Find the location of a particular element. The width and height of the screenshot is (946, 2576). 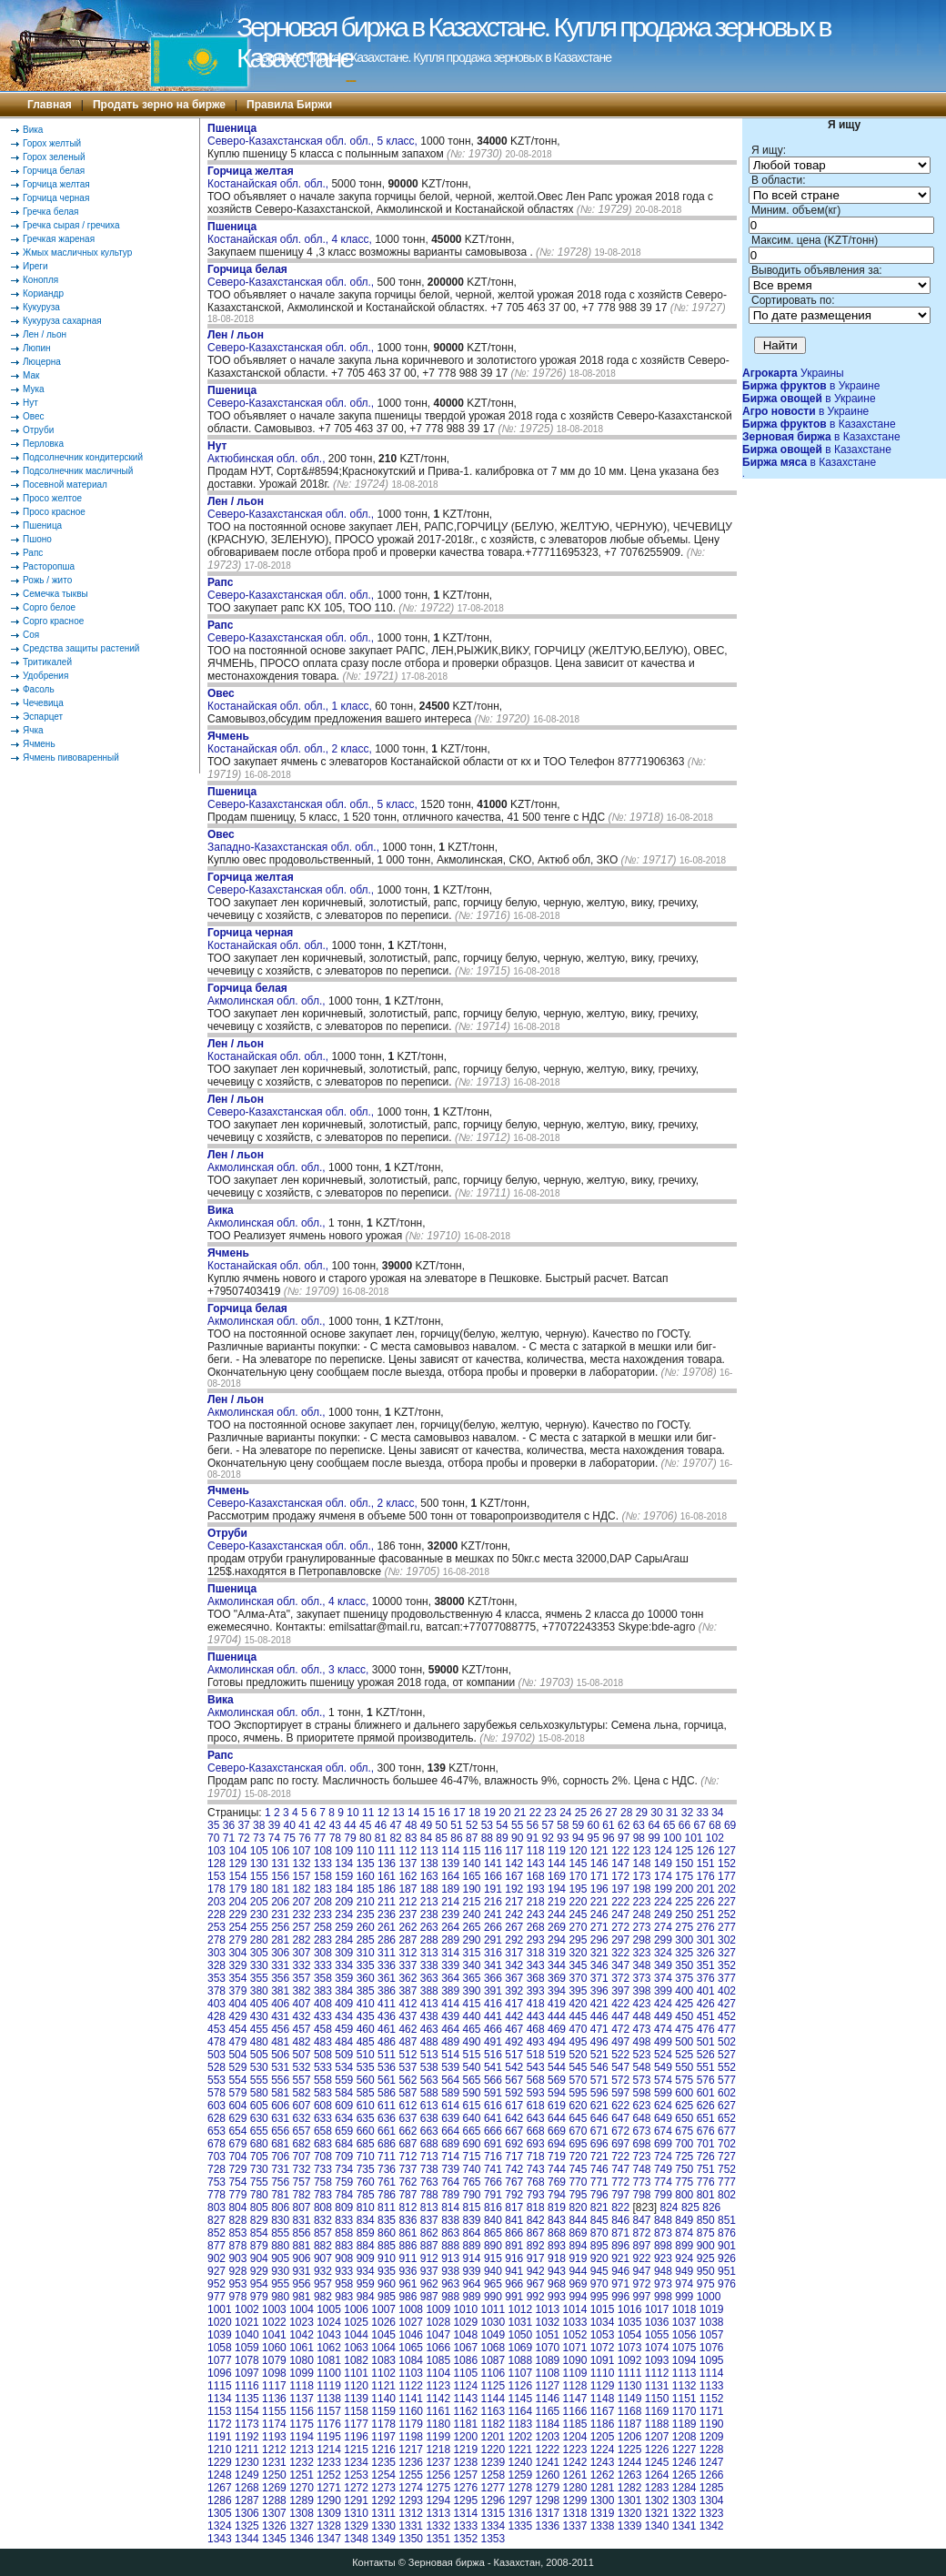

359 is located at coordinates (344, 1978).